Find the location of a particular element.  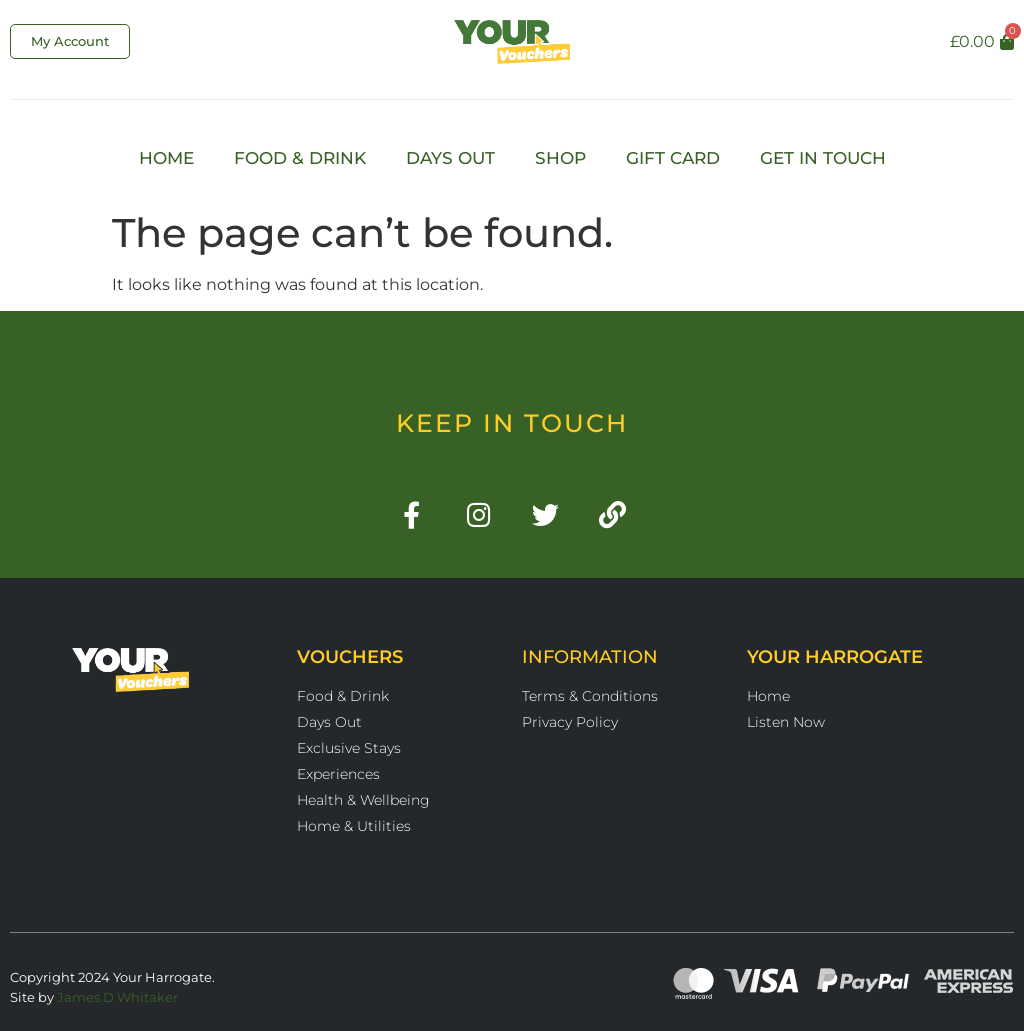

Food & Drink is located at coordinates (300, 158).